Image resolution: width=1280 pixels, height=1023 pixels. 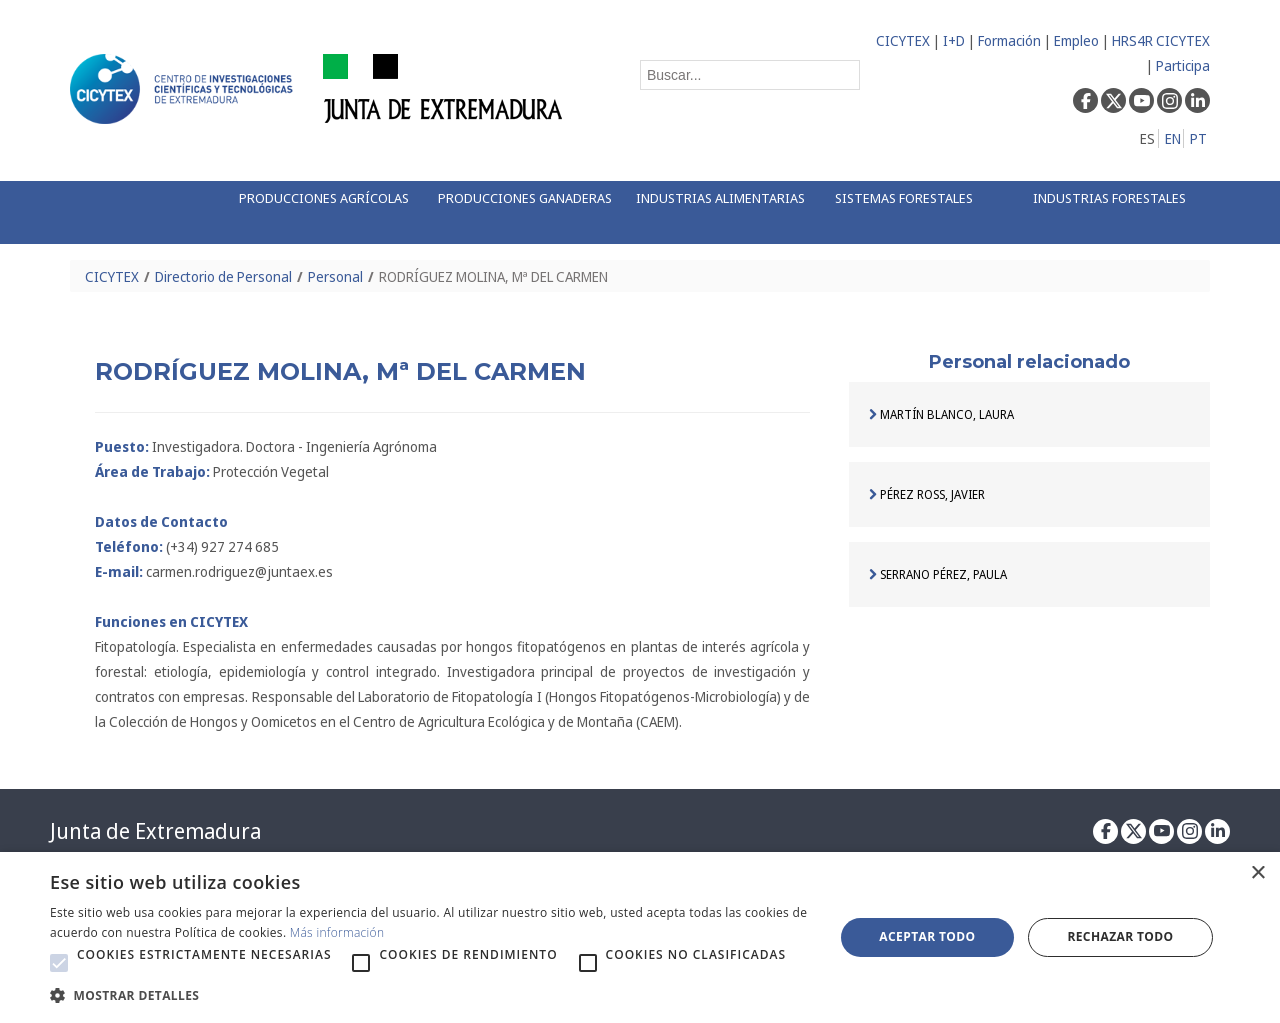 I want to click on Aceptar todo [button], so click(x=927, y=936).